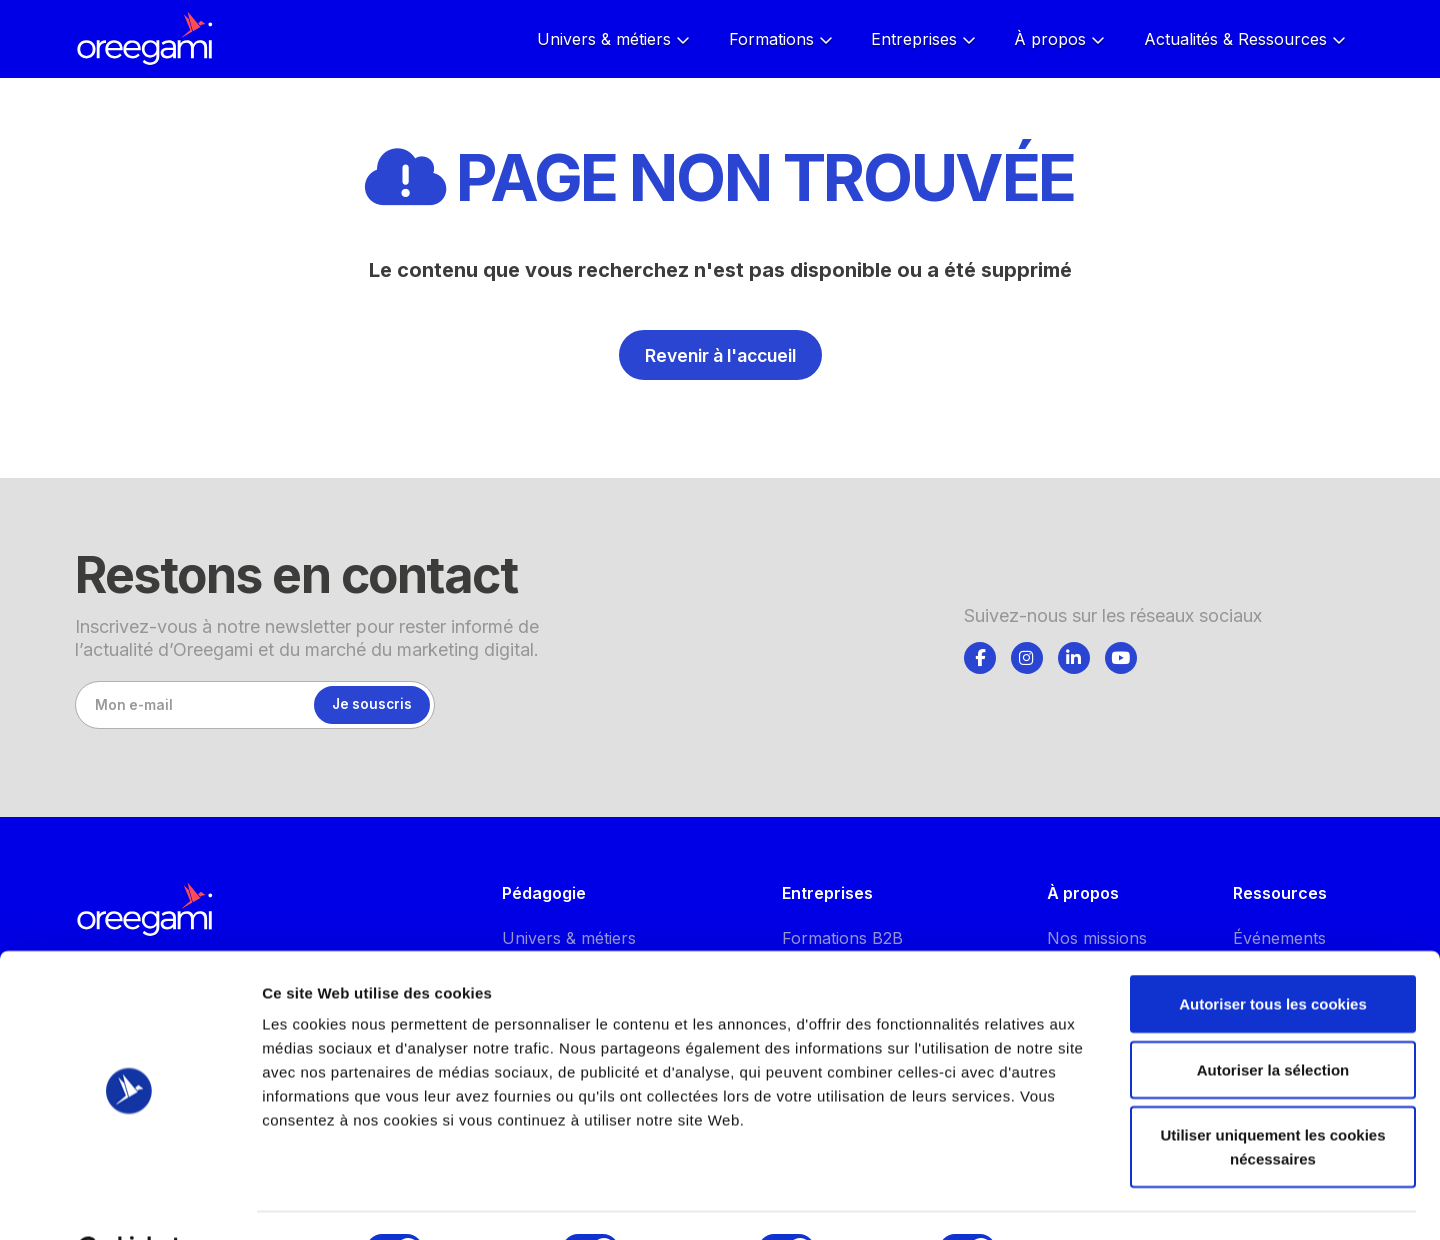 The image size is (1440, 1240). Describe the element at coordinates (129, 1201) in the screenshot. I see `[Cookiebot par Usercentrics - ouvre dans un nouvel onglet]` at that location.